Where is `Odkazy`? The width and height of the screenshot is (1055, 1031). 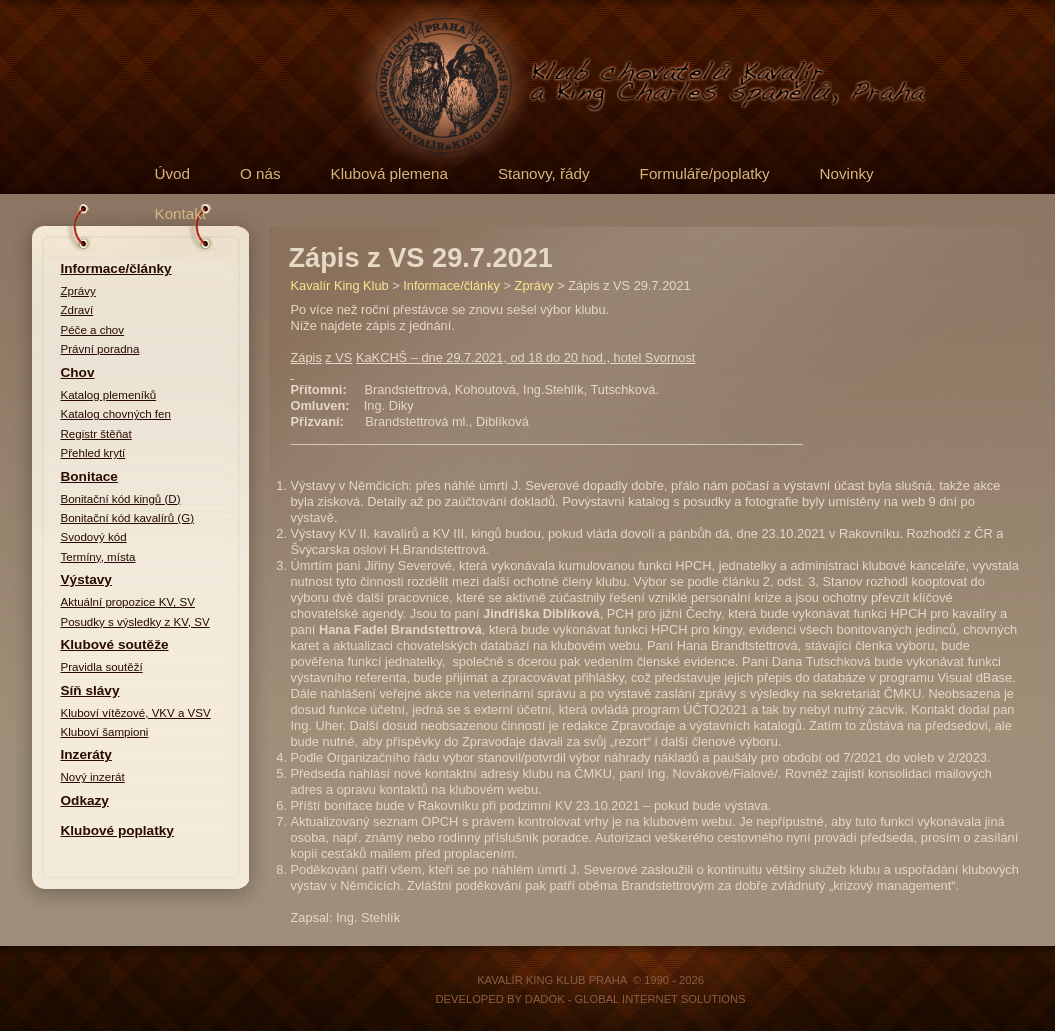 Odkazy is located at coordinates (85, 800).